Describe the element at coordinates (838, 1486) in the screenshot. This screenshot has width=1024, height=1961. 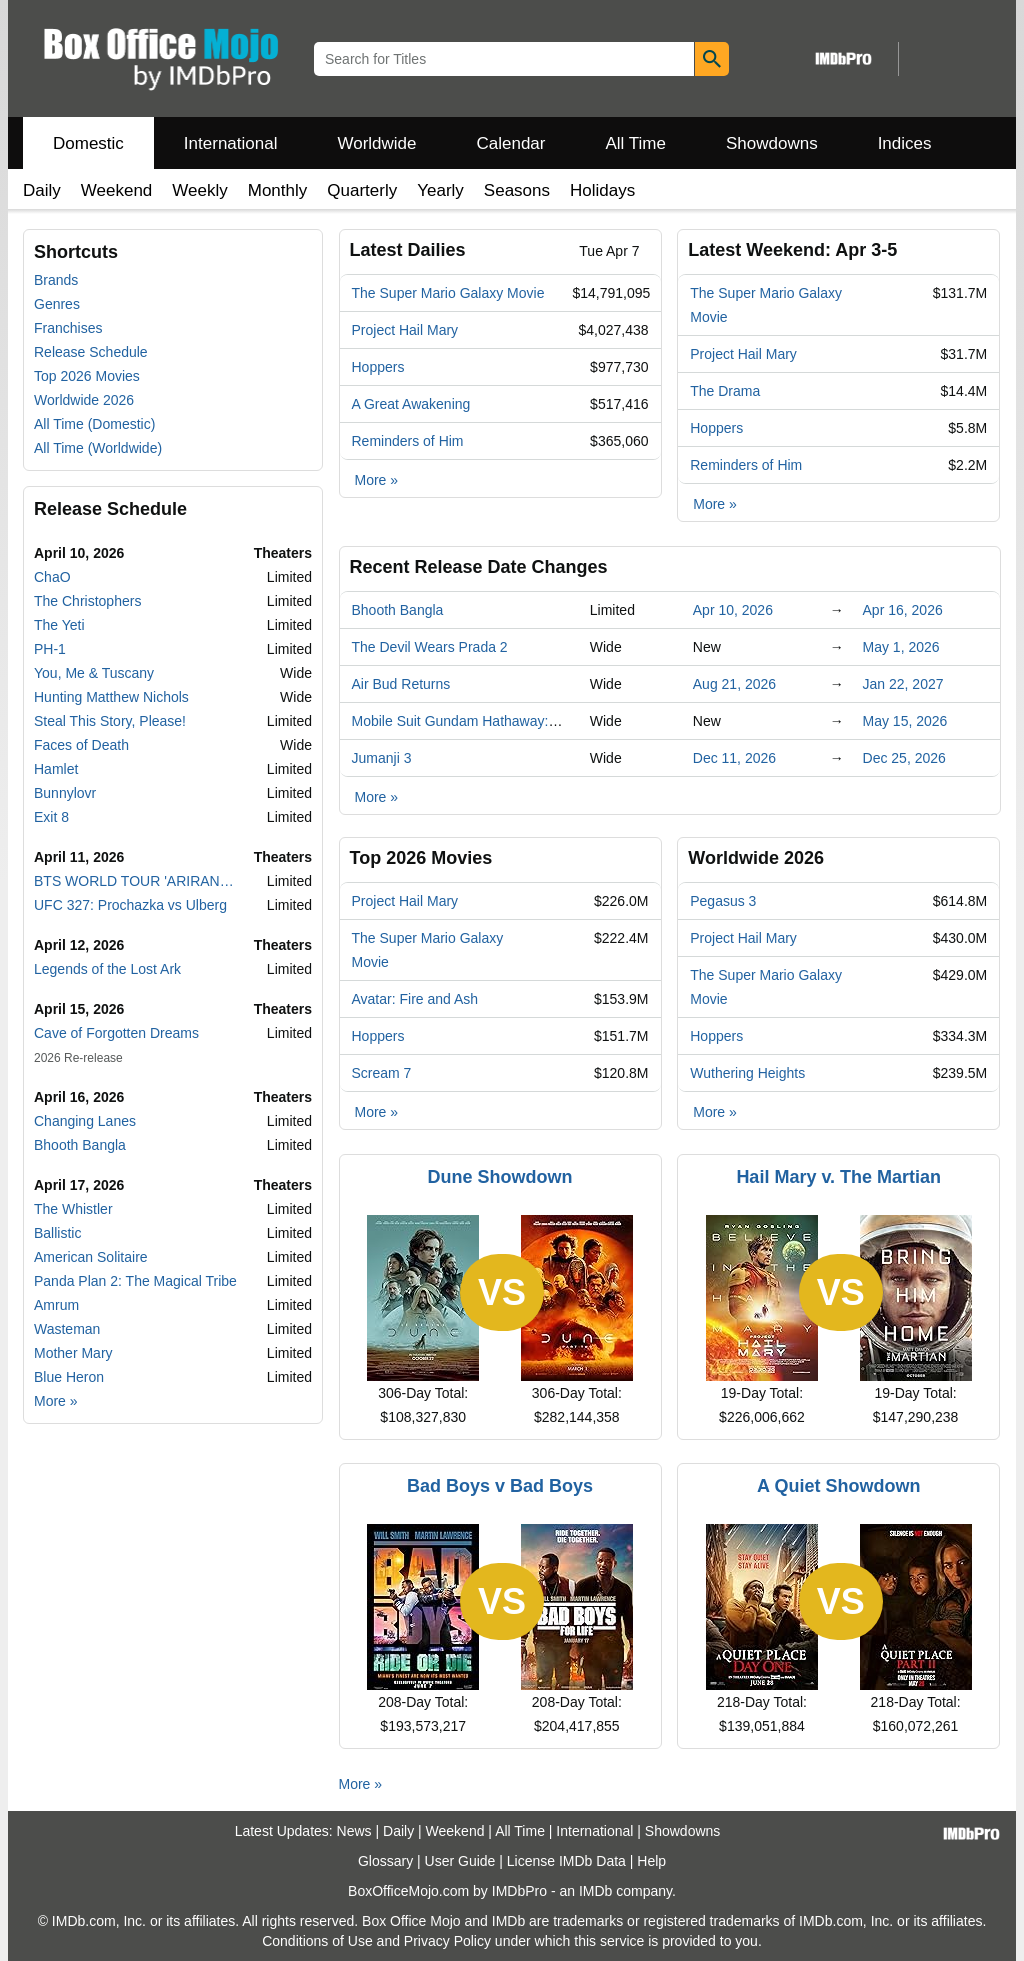
I see `A Quiet Showdown` at that location.